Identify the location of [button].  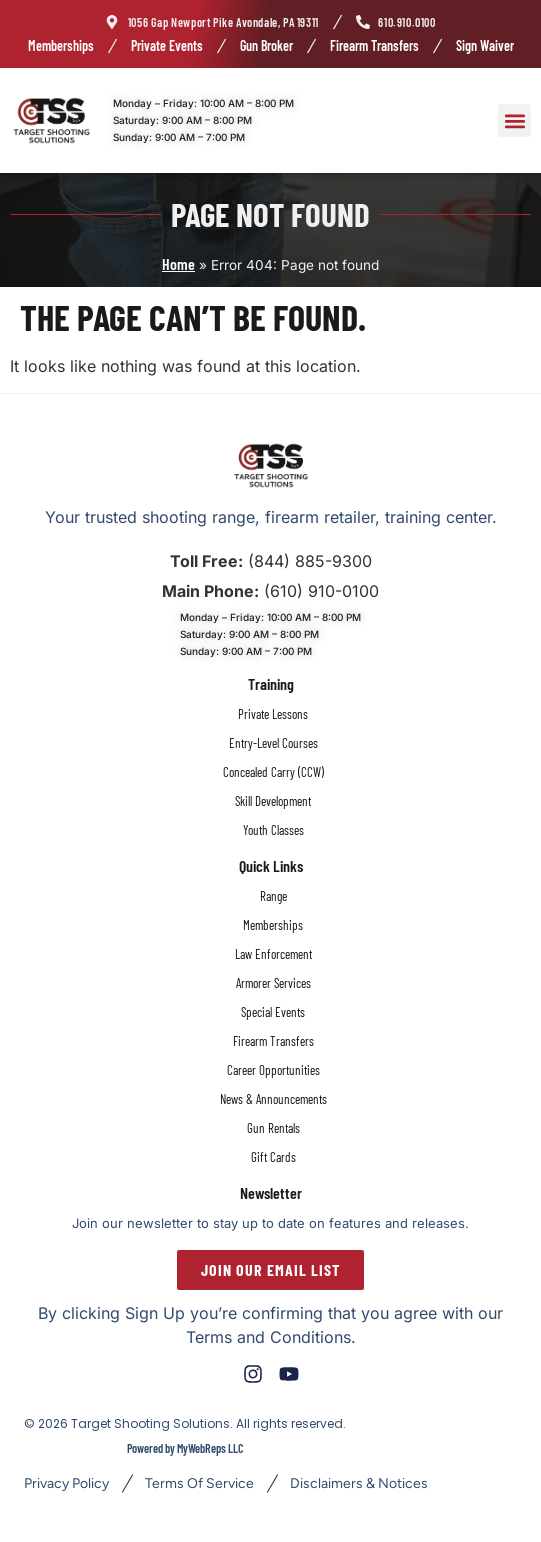
(514, 120).